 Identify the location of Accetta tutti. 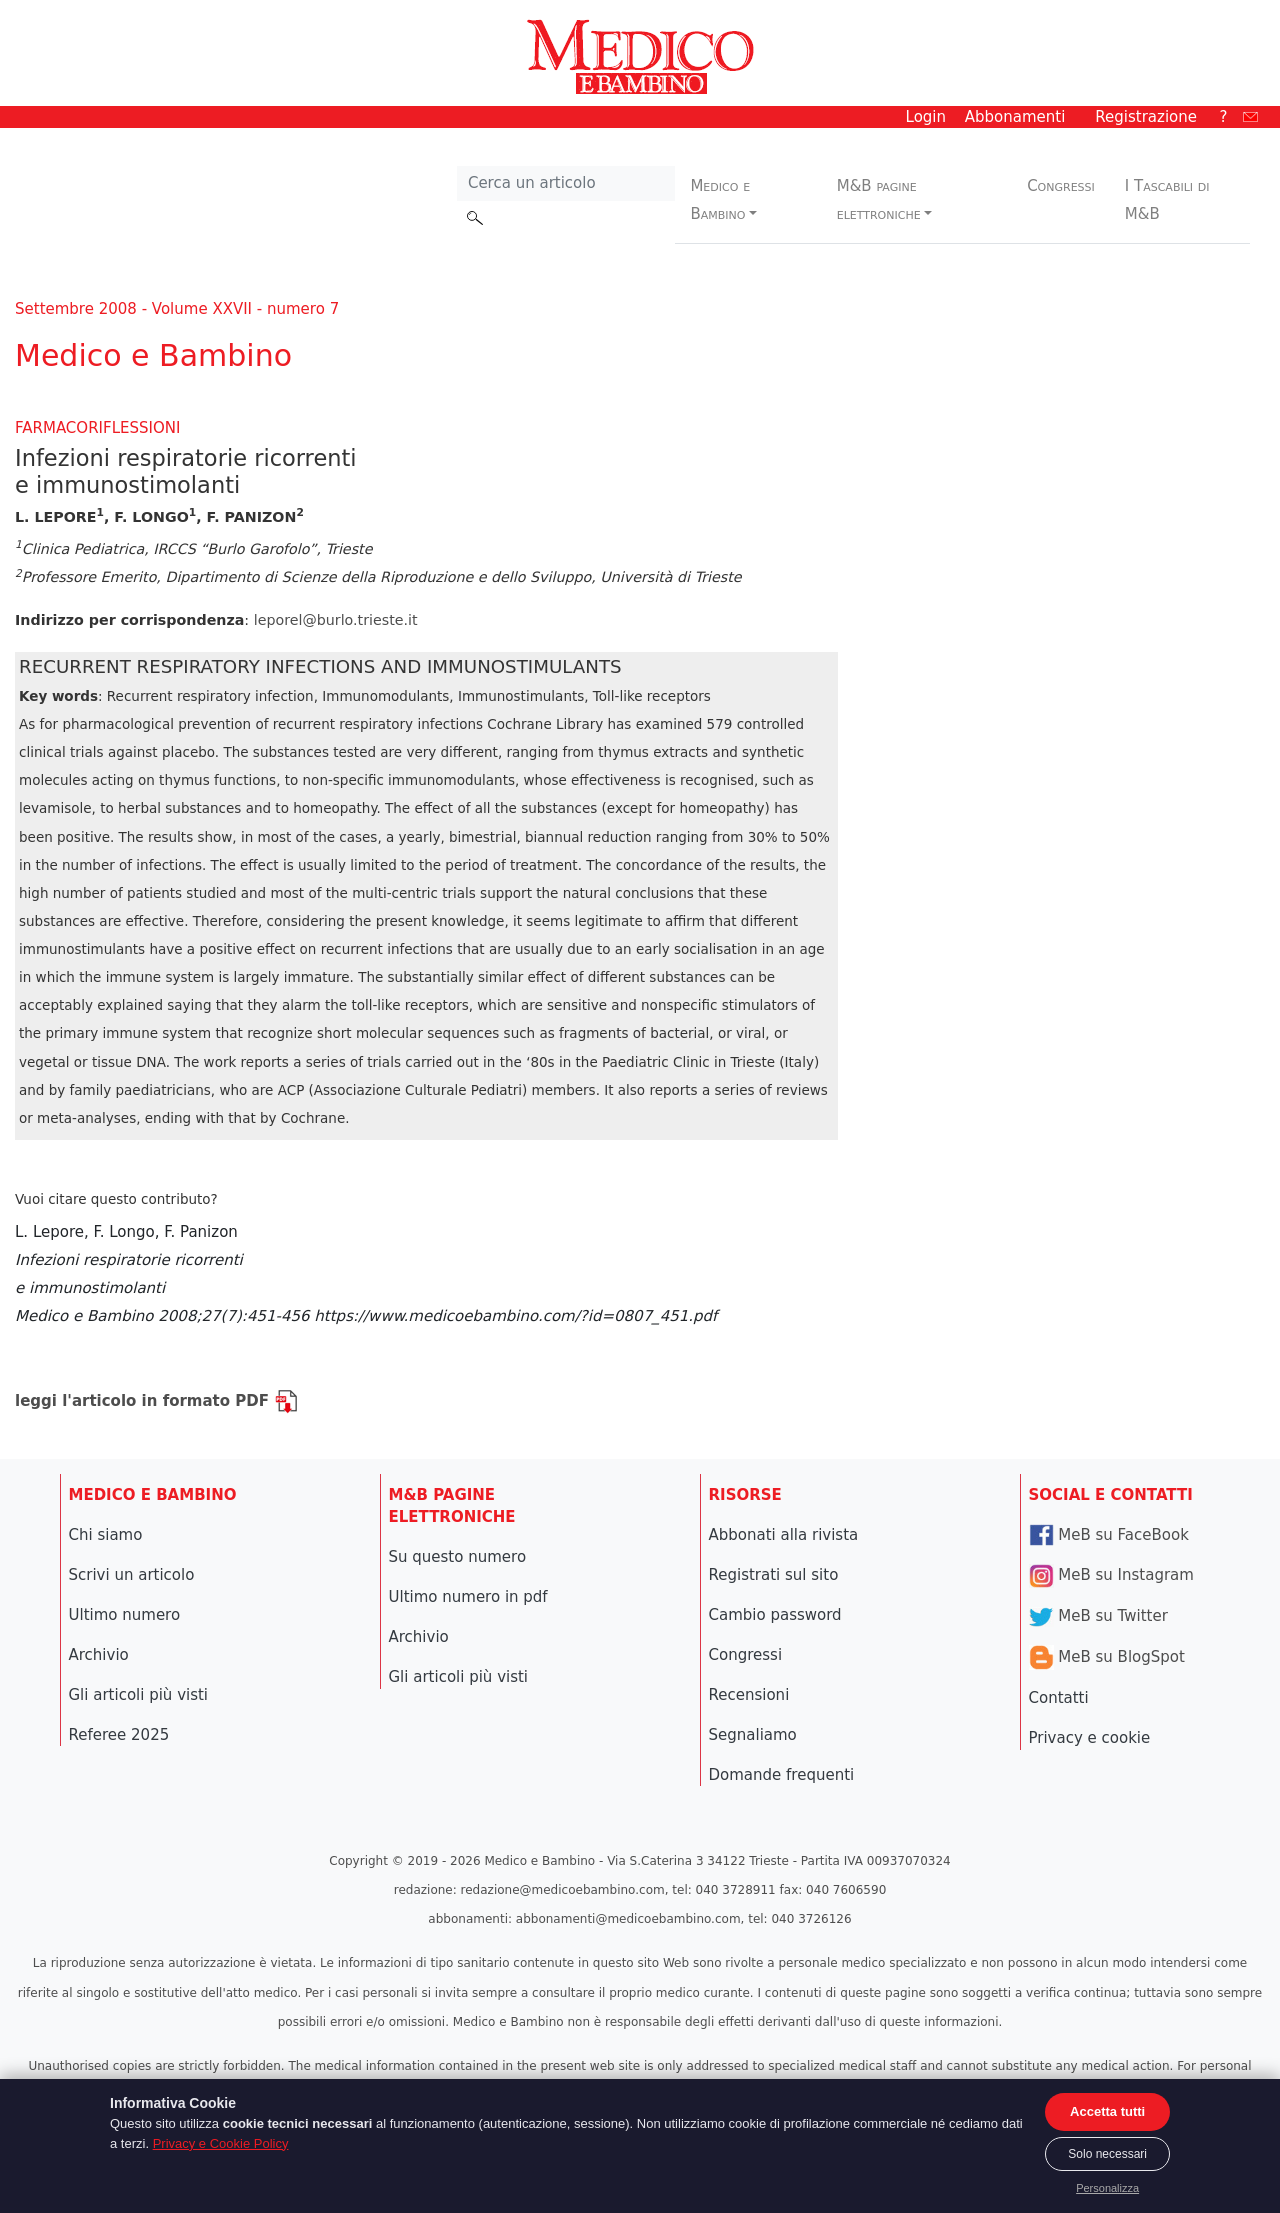
(1107, 2111).